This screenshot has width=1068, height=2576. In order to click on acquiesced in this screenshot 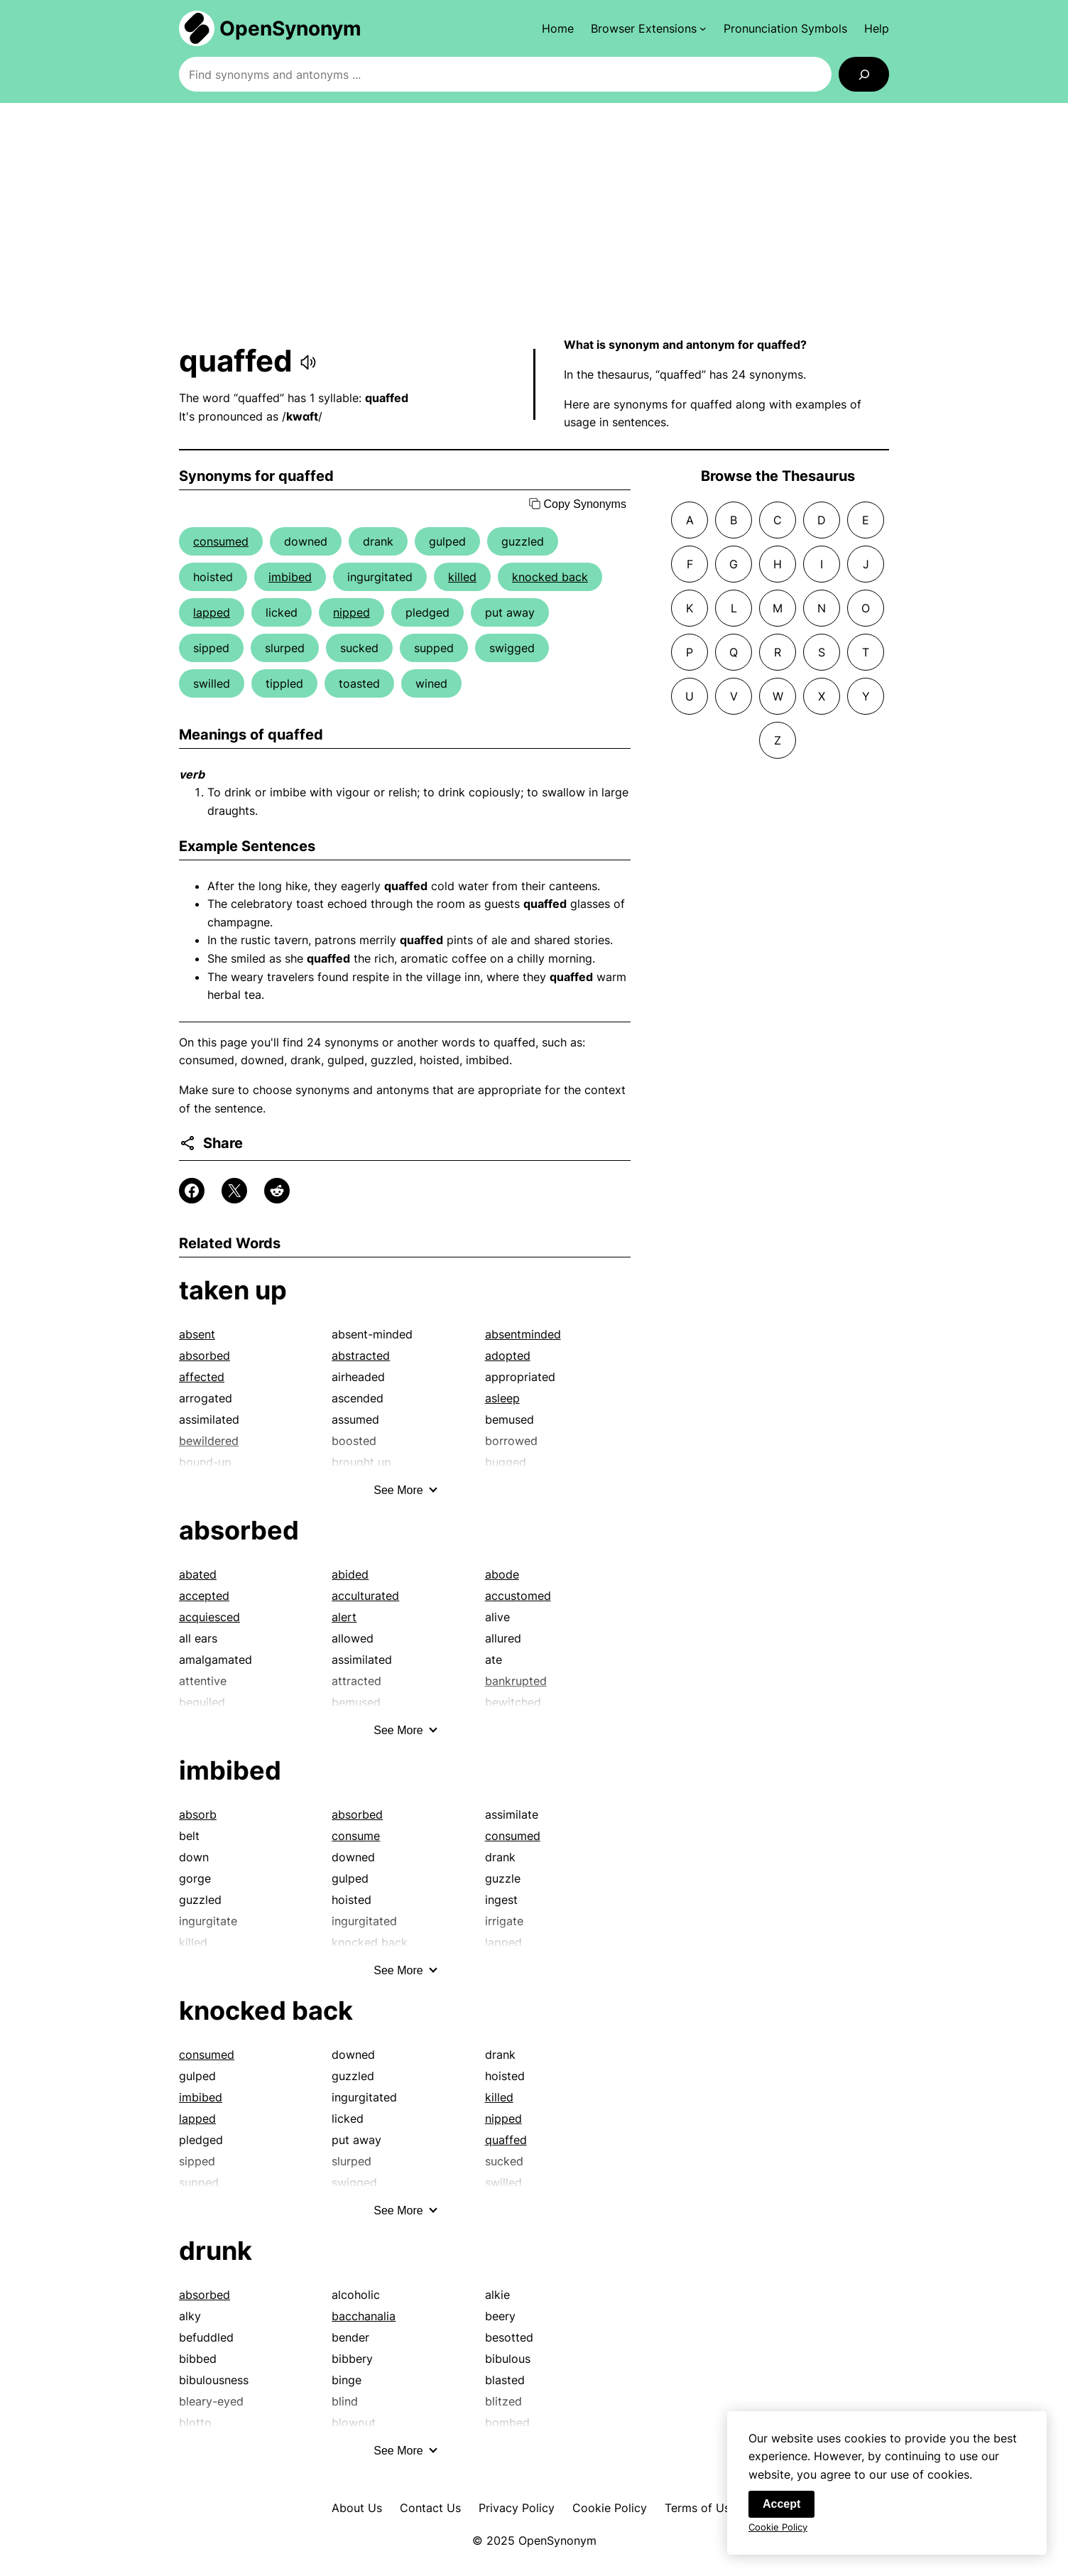, I will do `click(209, 1617)`.